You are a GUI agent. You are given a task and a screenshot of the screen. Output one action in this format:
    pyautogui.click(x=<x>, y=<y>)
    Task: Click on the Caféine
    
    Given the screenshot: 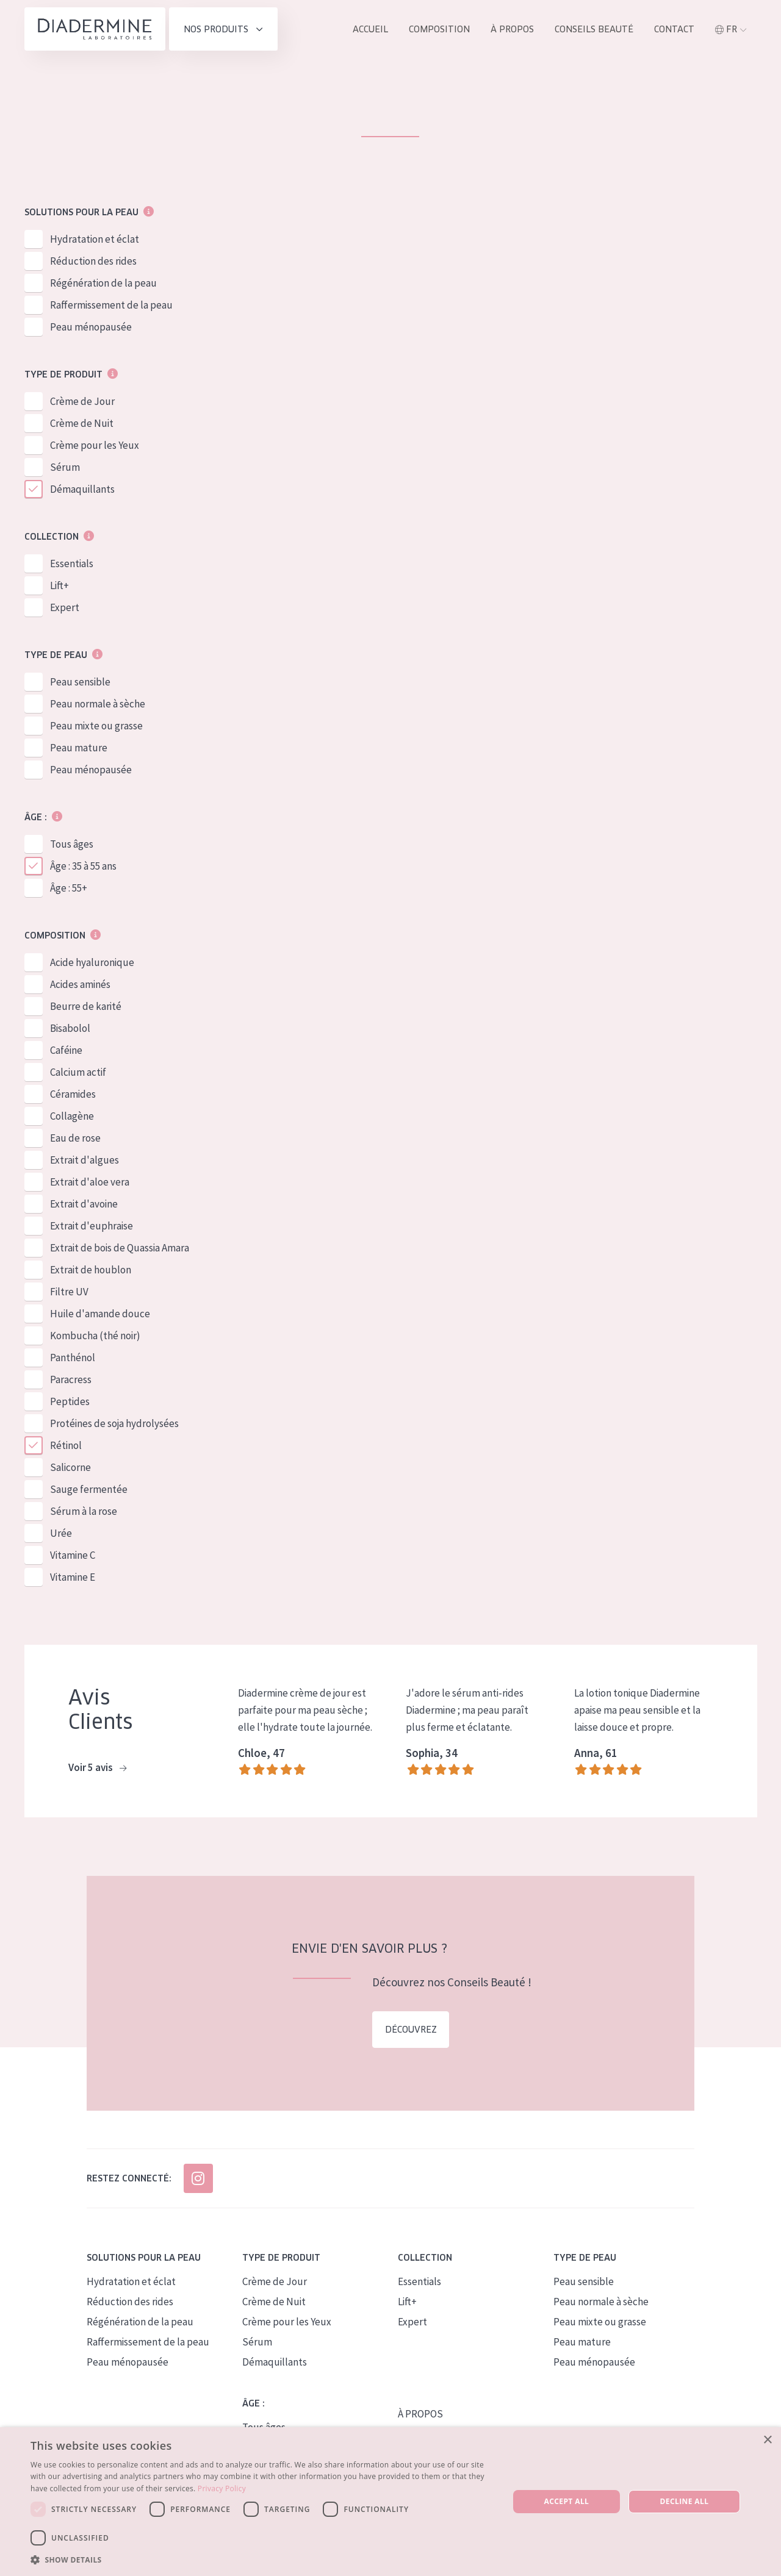 What is the action you would take?
    pyautogui.click(x=66, y=1050)
    